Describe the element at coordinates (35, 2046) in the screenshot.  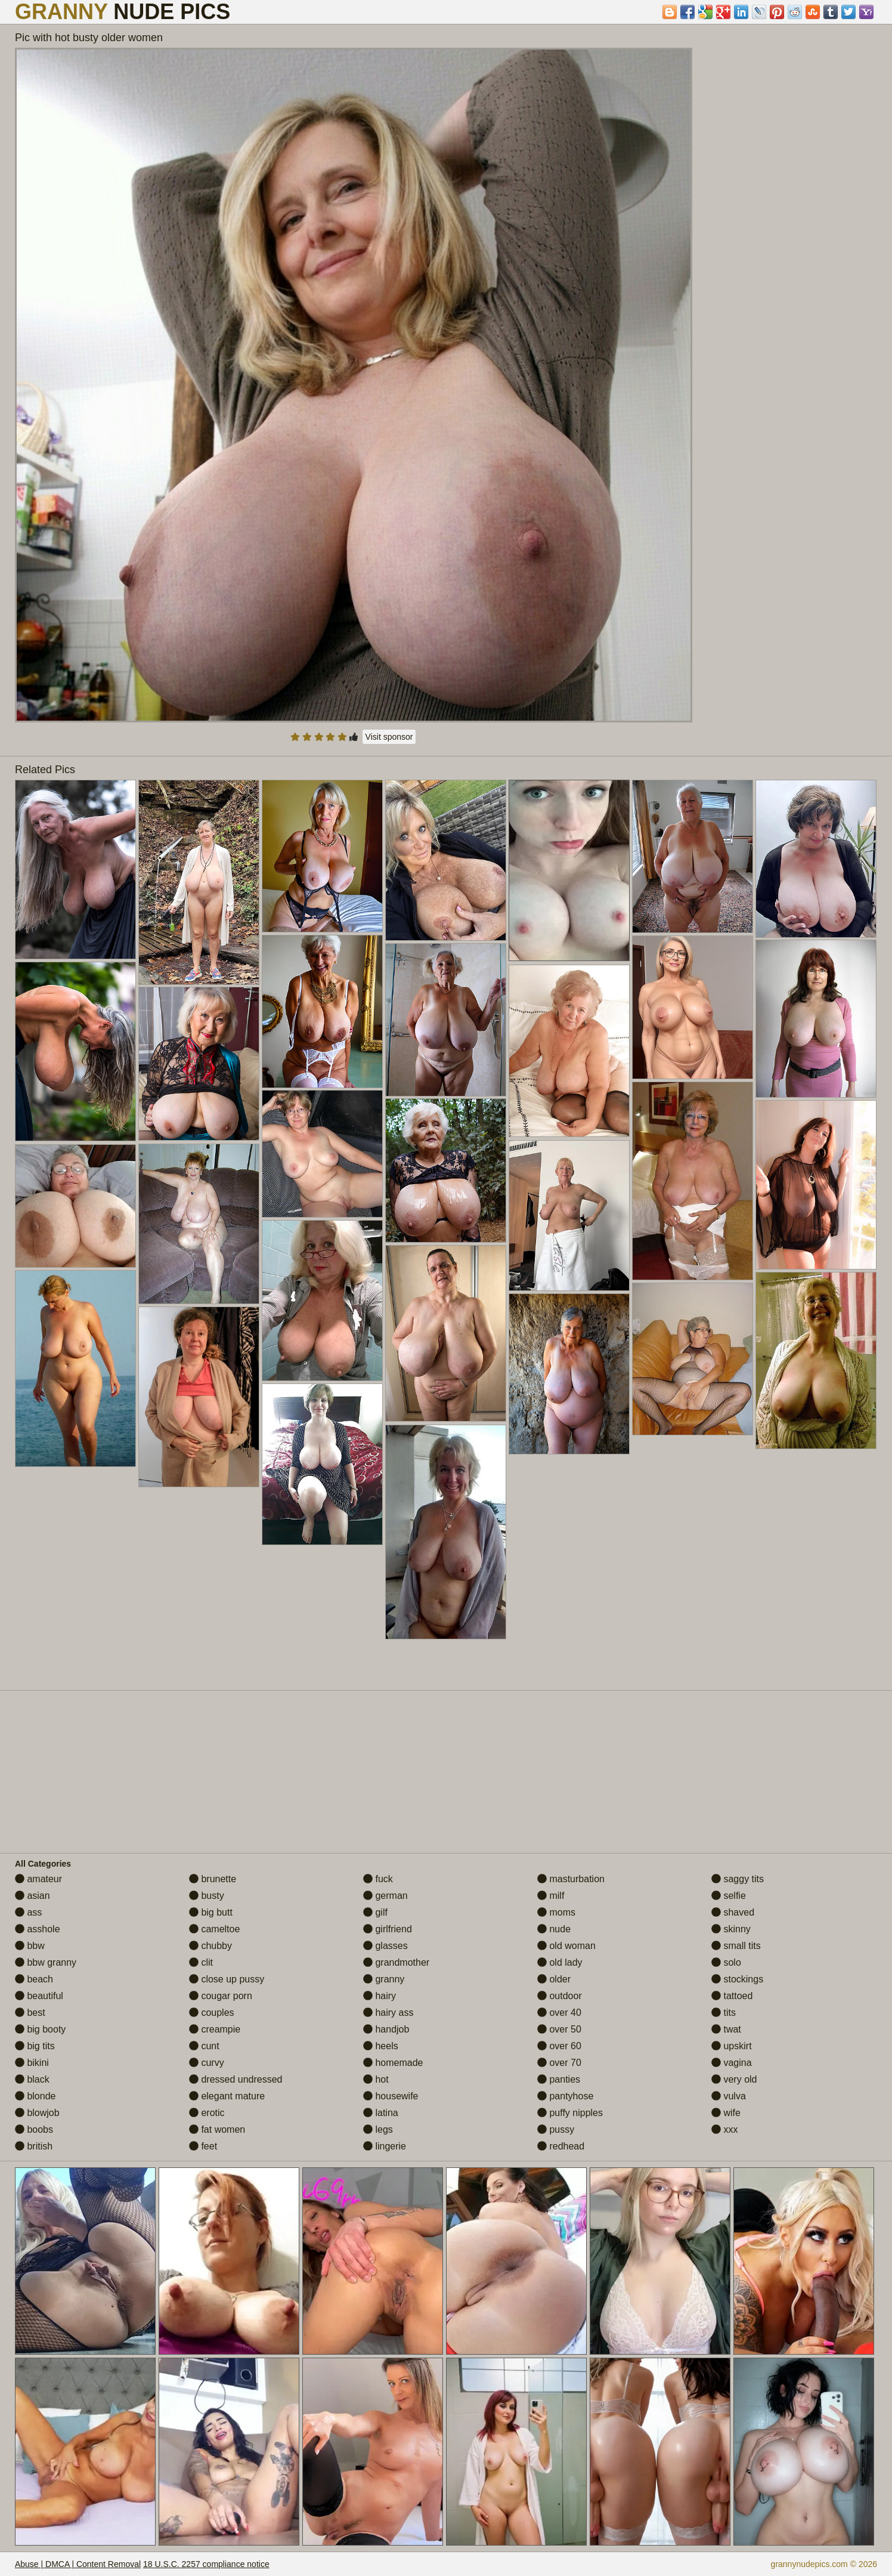
I see `big tits` at that location.